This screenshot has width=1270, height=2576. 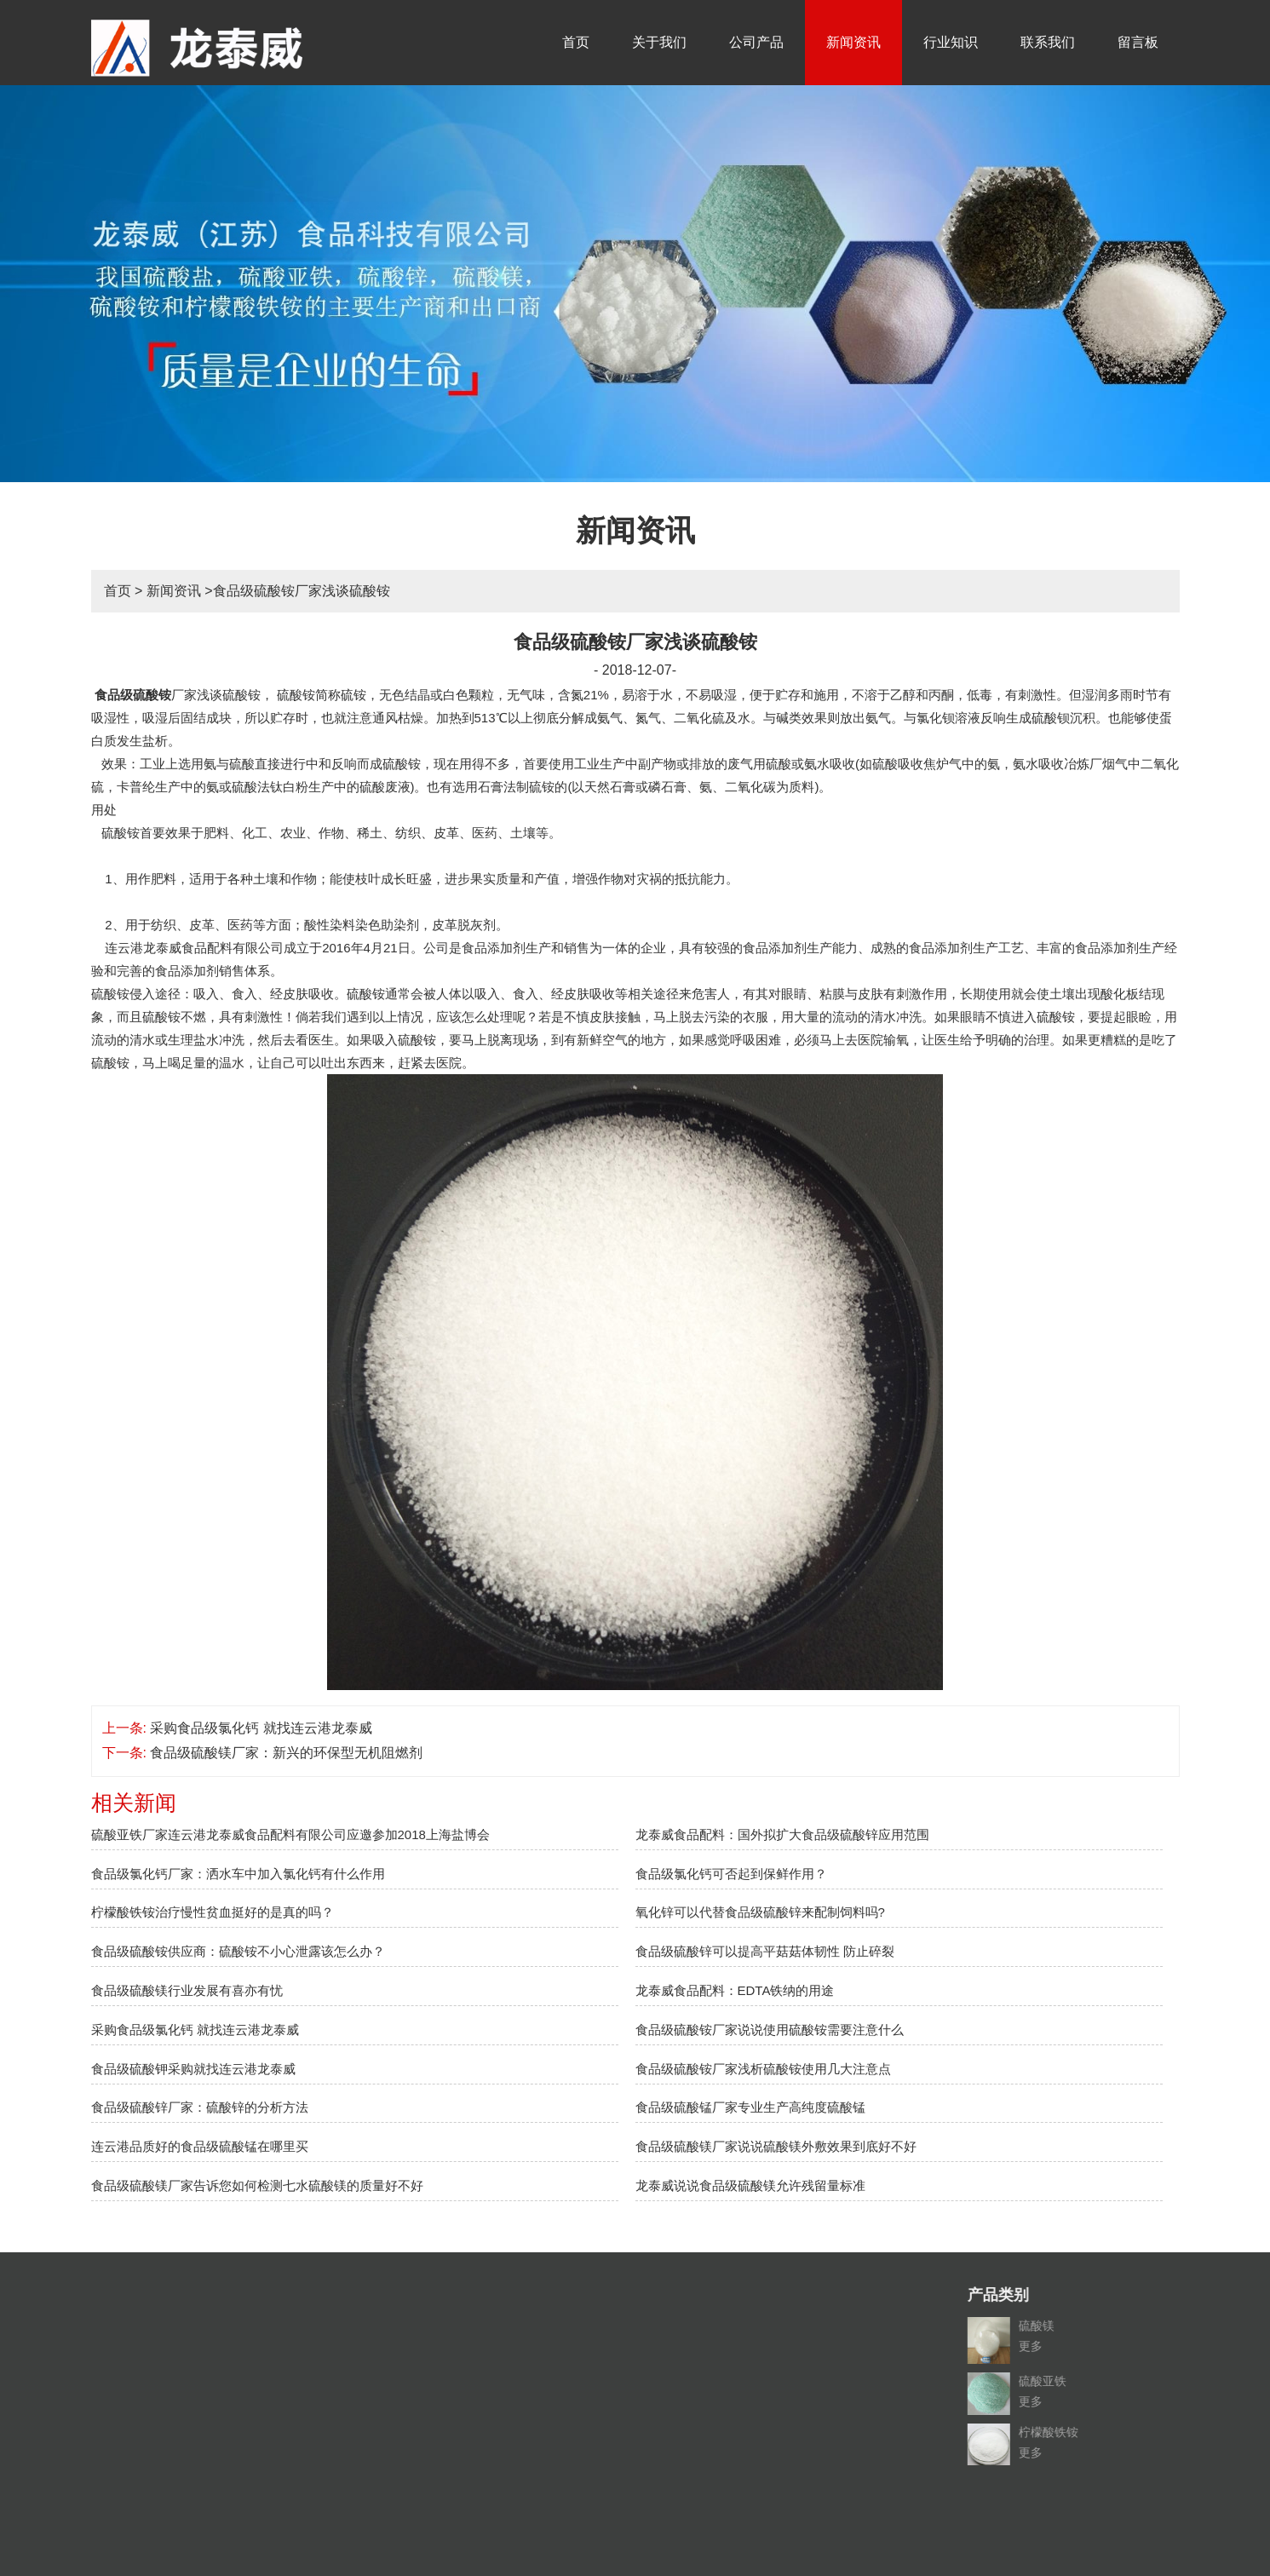 I want to click on 连云港品质好的食品级硫酸锰在哪里买, so click(x=199, y=2146).